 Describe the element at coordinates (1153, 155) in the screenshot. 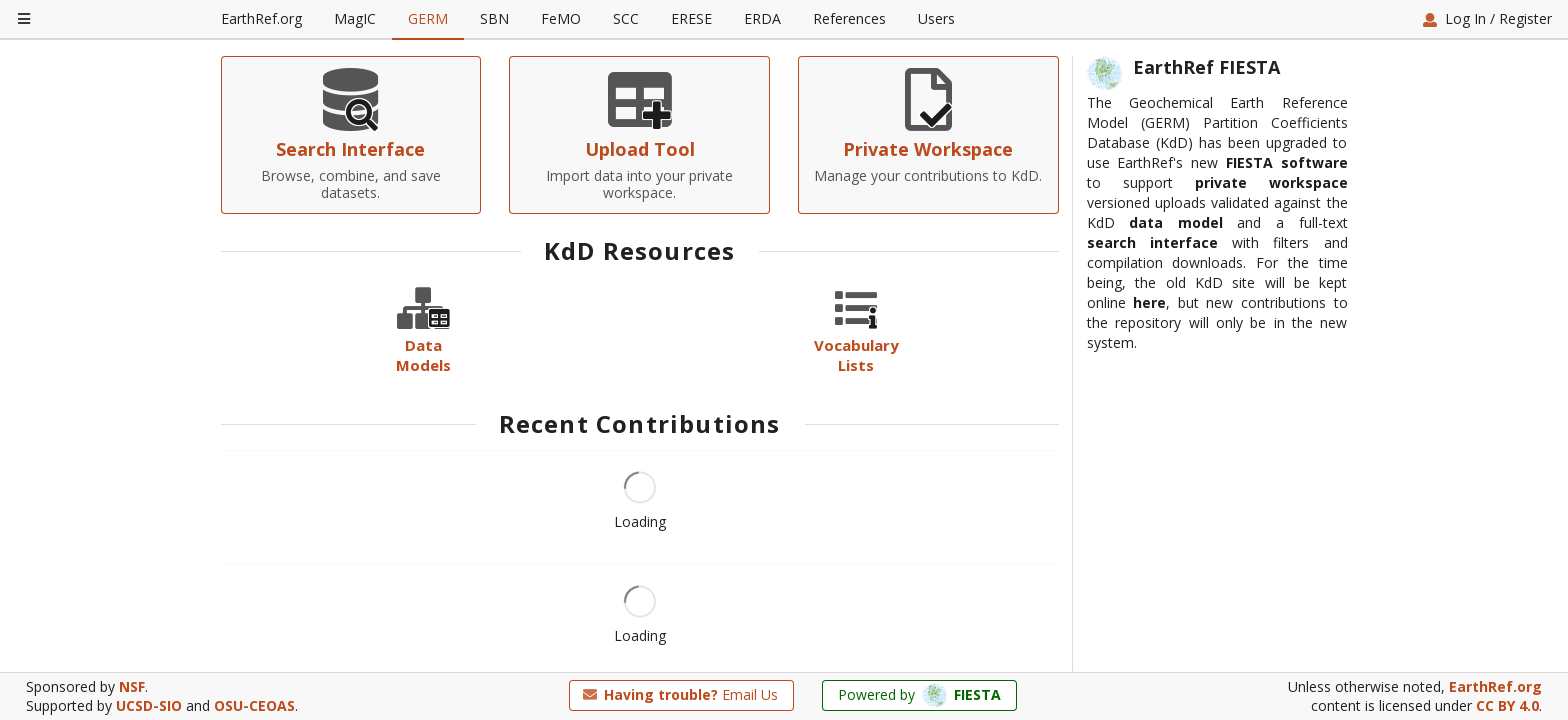

I see `Report an Issue on GitHub` at that location.